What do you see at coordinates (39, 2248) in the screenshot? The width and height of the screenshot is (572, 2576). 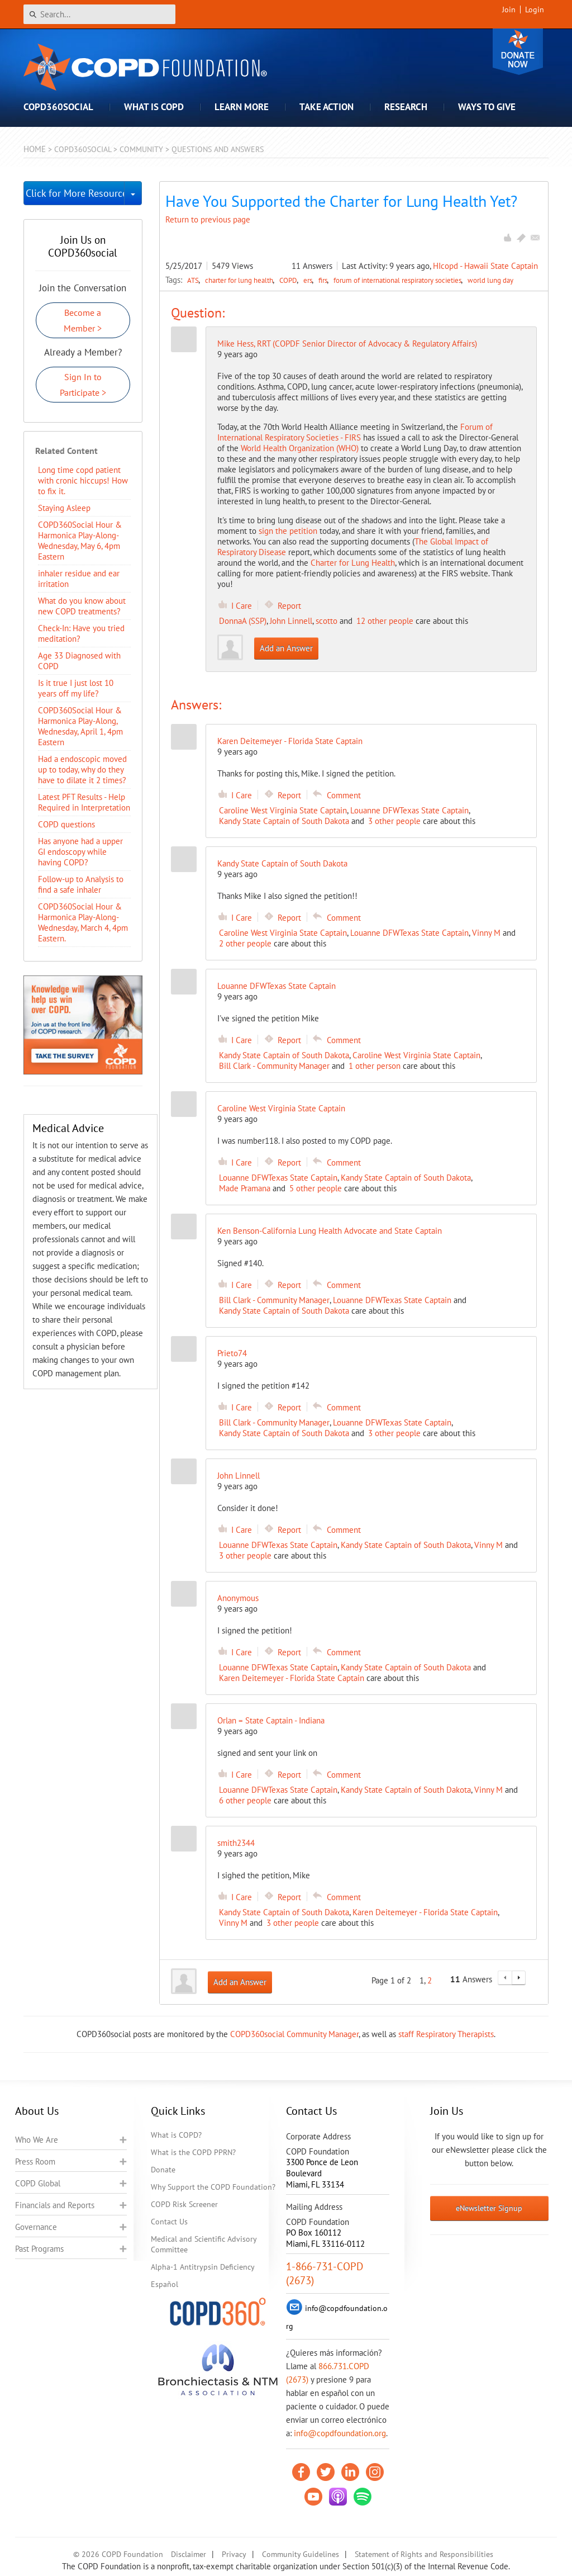 I see `Past Programs` at bounding box center [39, 2248].